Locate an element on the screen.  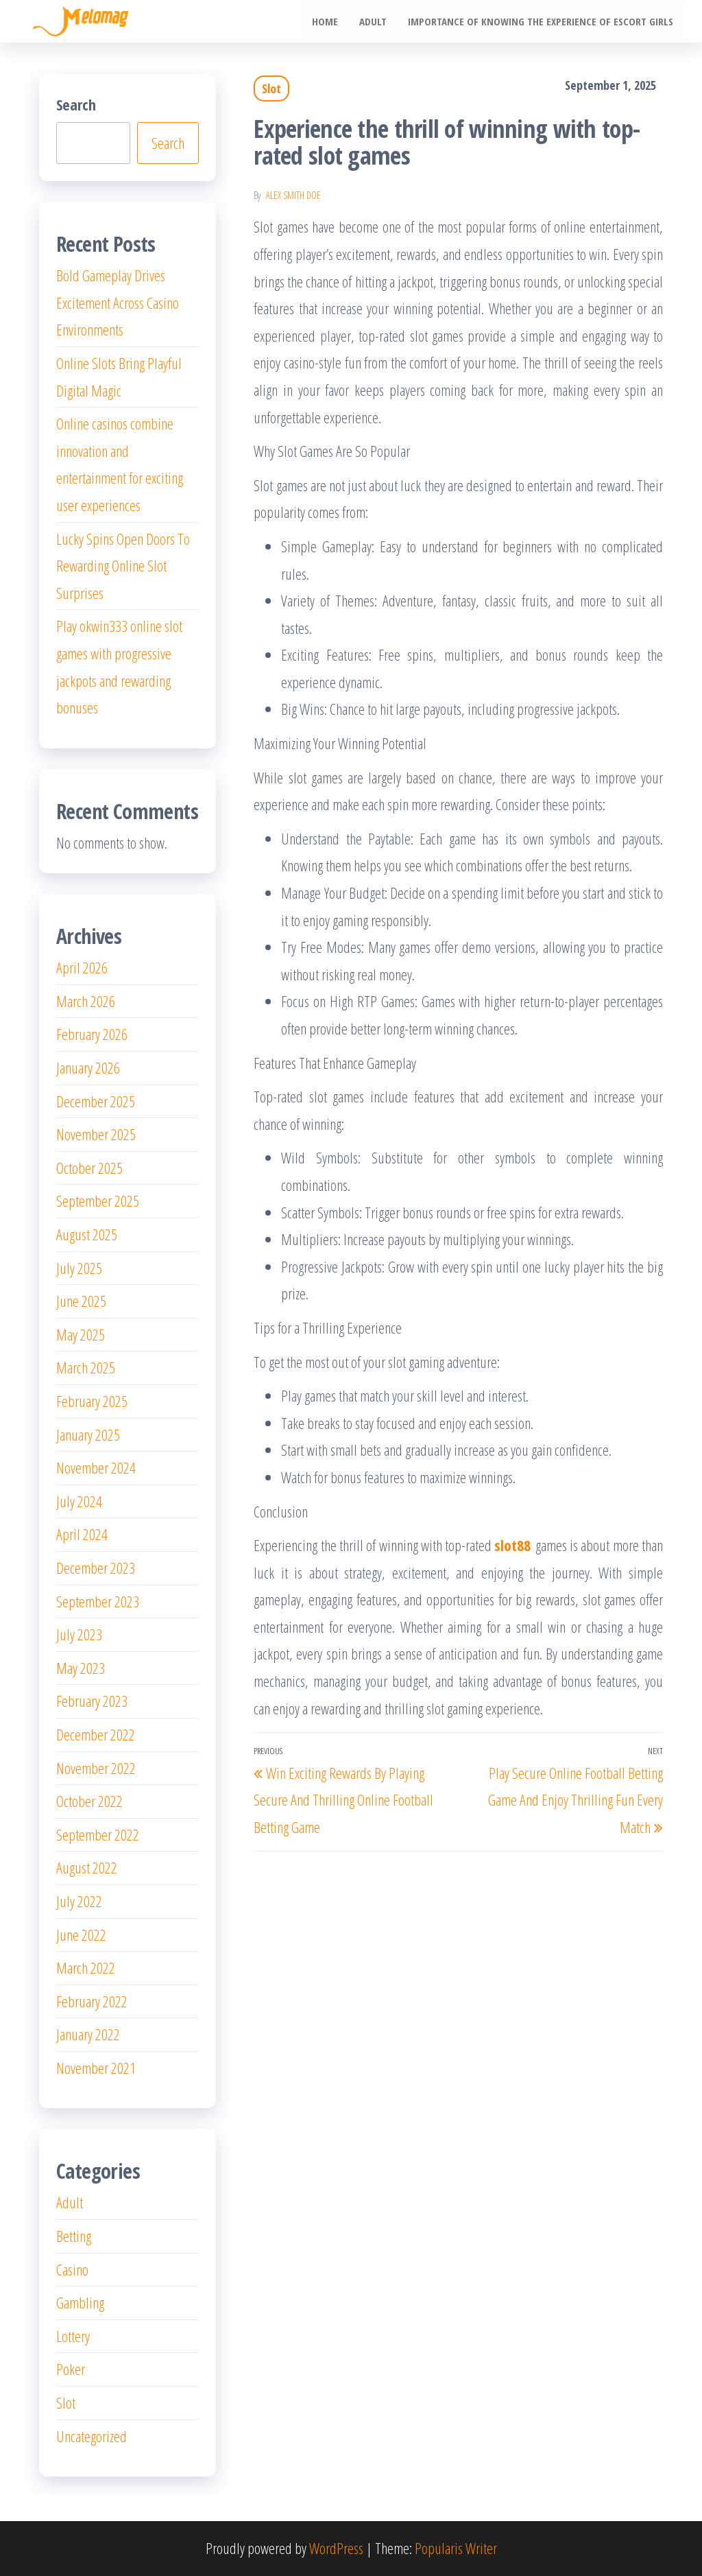
October 2022 is located at coordinates (89, 1801).